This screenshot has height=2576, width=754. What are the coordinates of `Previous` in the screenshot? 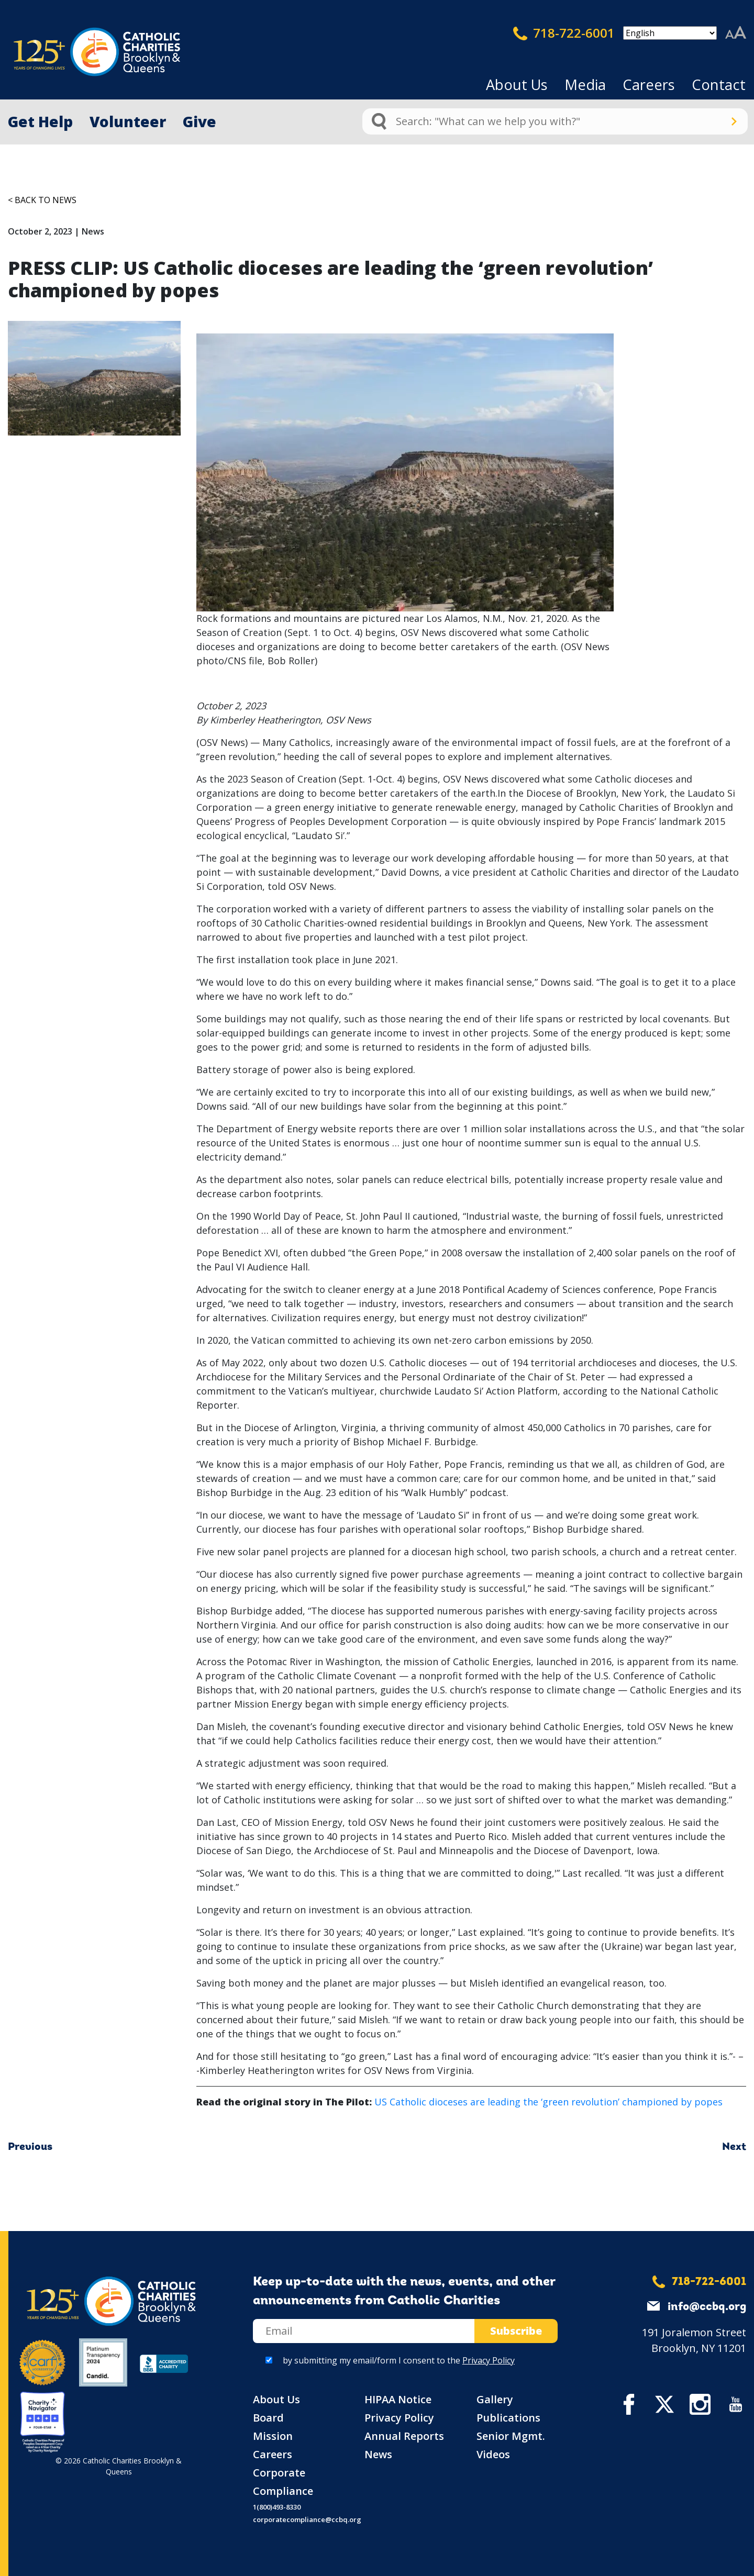 It's located at (30, 2147).